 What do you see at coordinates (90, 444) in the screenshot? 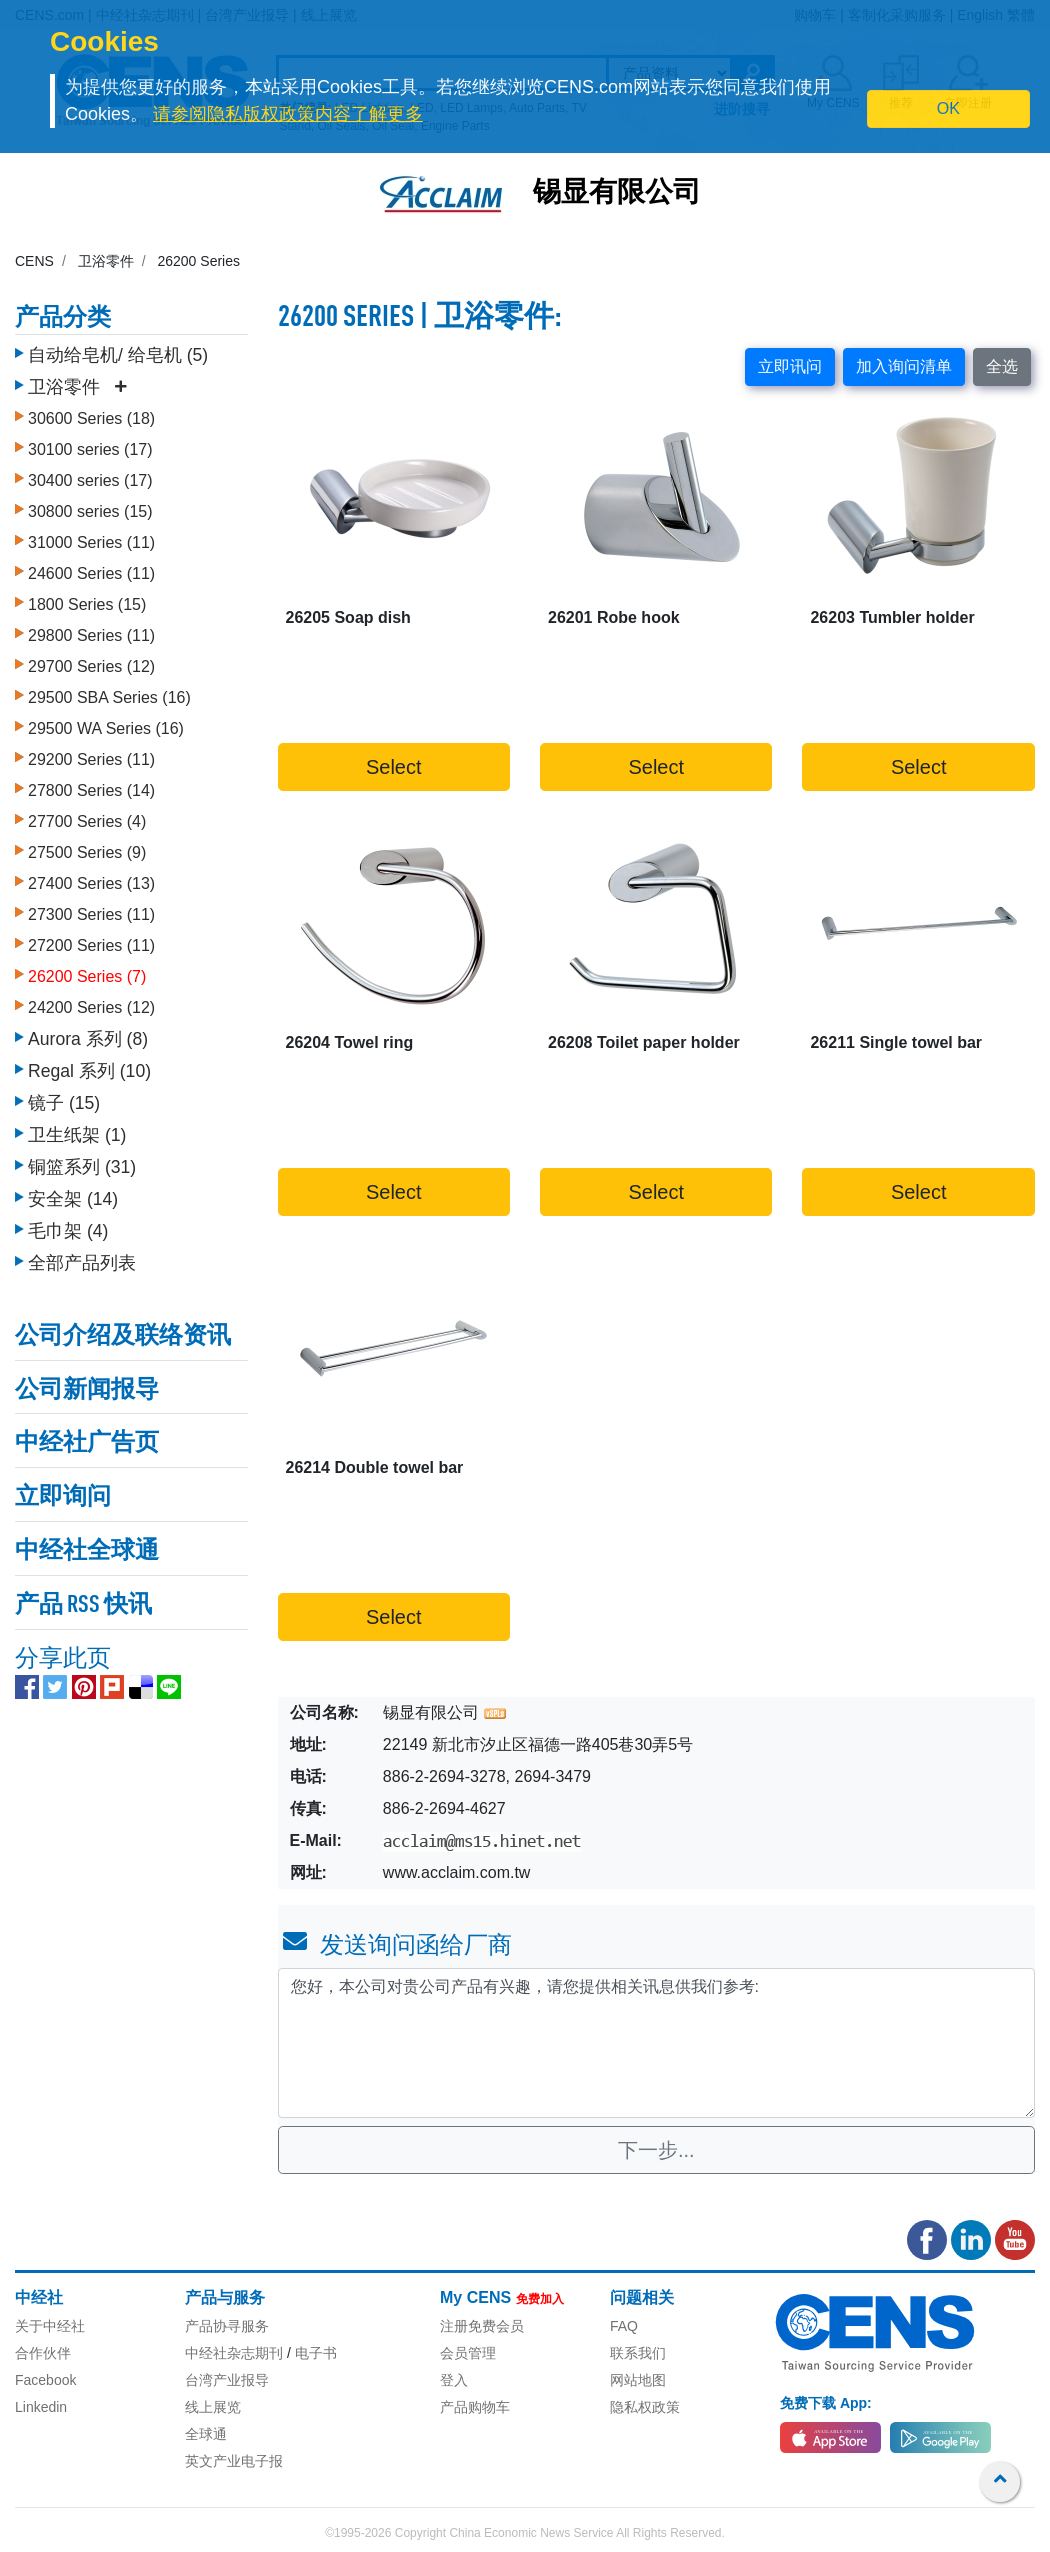
I see `30100 series (17)` at bounding box center [90, 444].